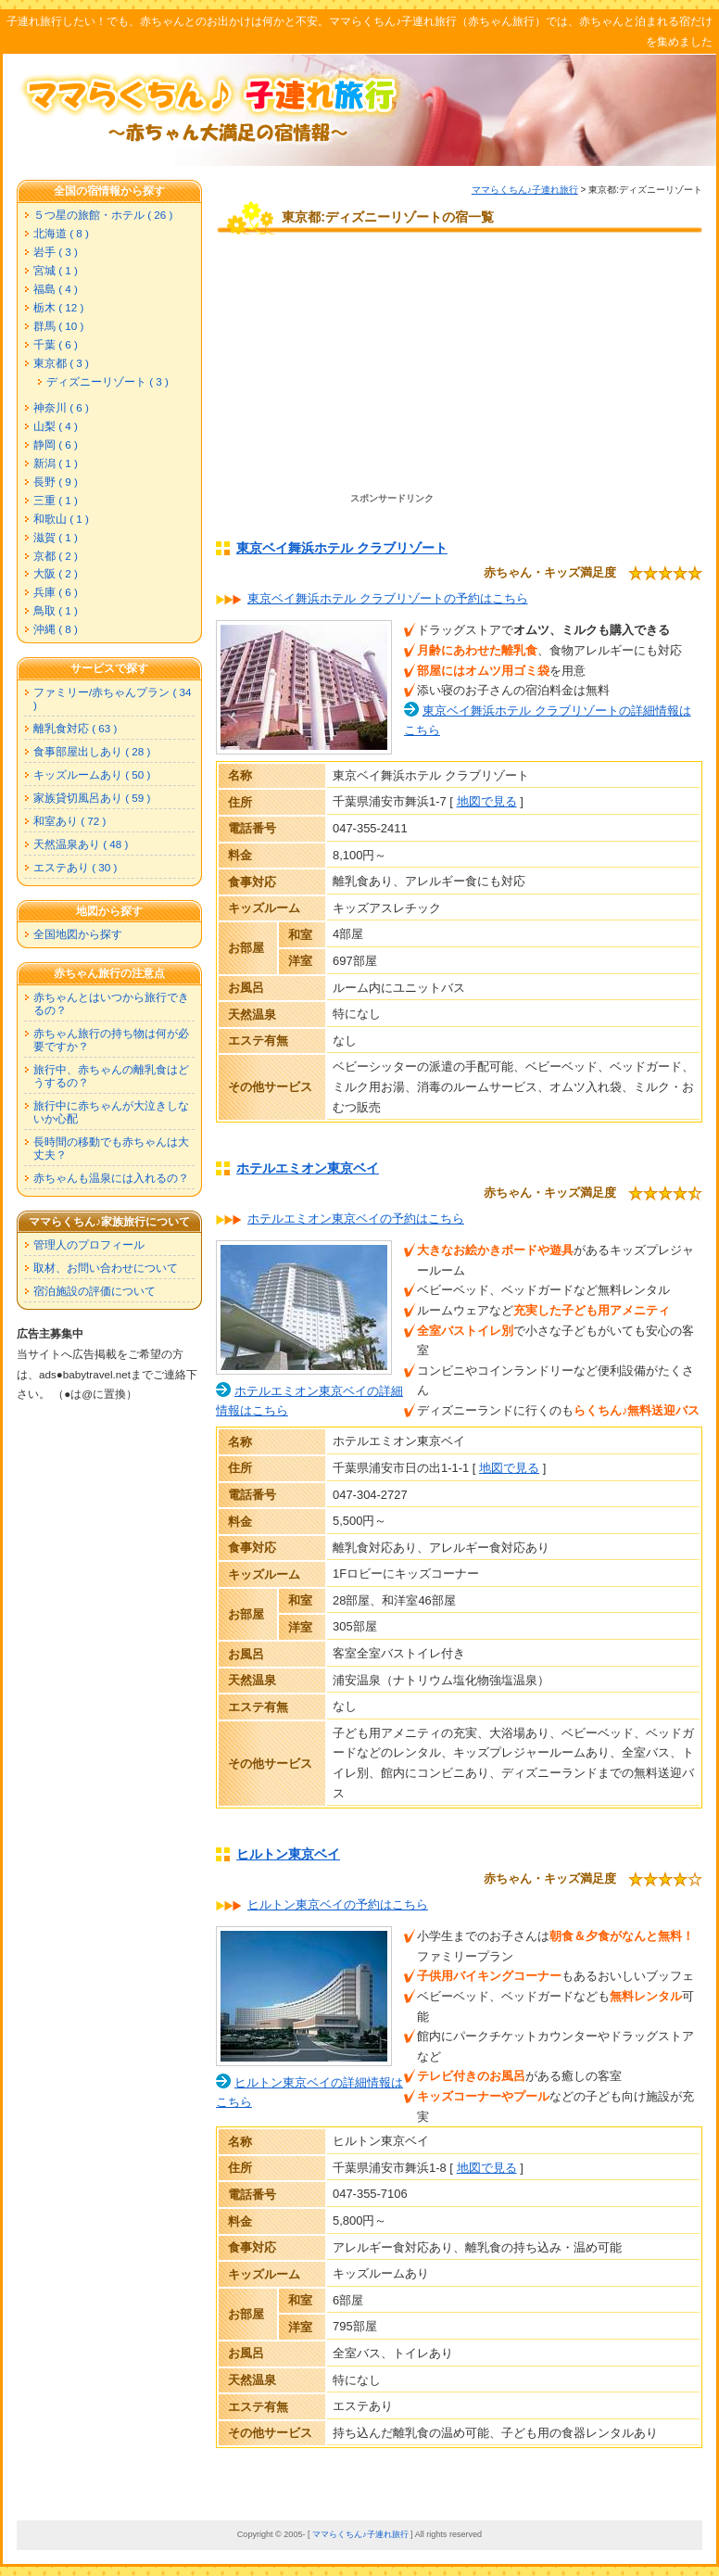 The width and height of the screenshot is (719, 2576). What do you see at coordinates (55, 500) in the screenshot?
I see `三重 ( 1 )` at bounding box center [55, 500].